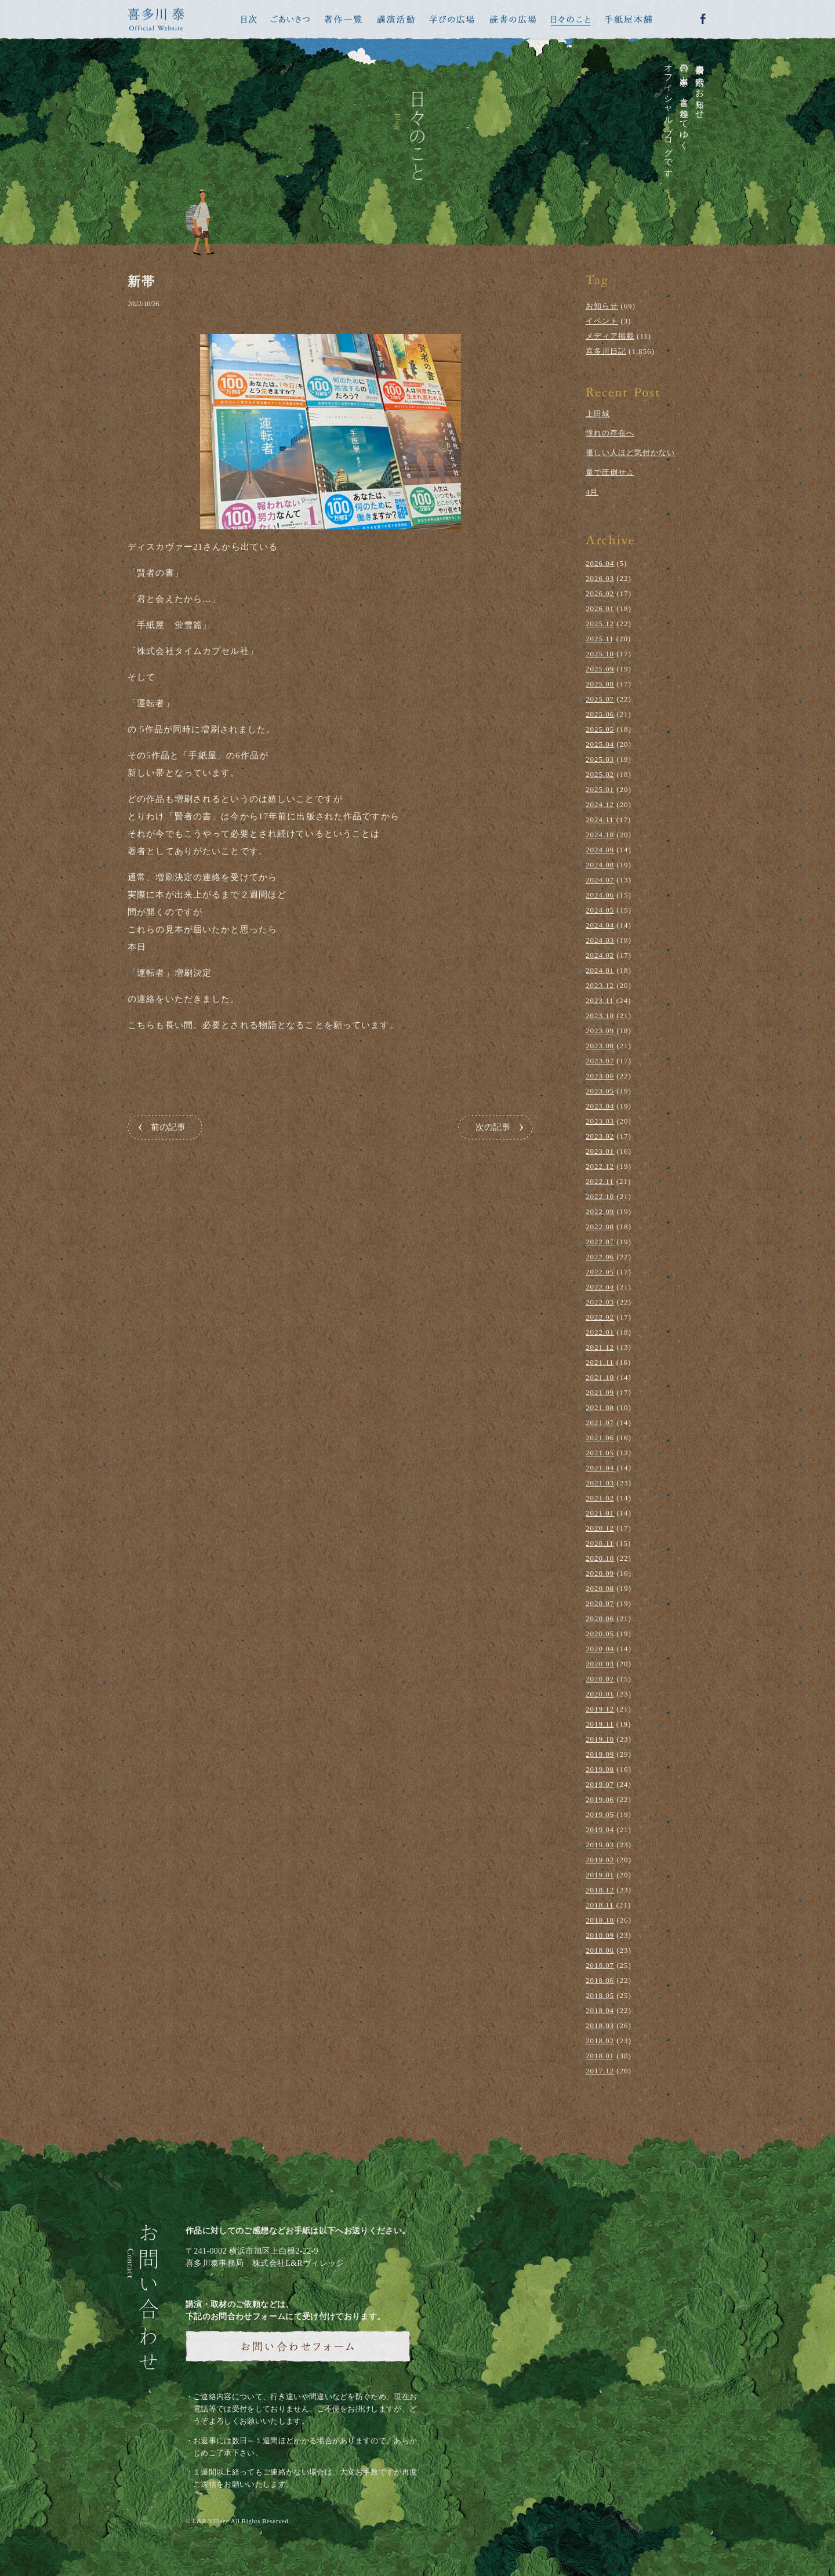  I want to click on 2019.04, so click(600, 1829).